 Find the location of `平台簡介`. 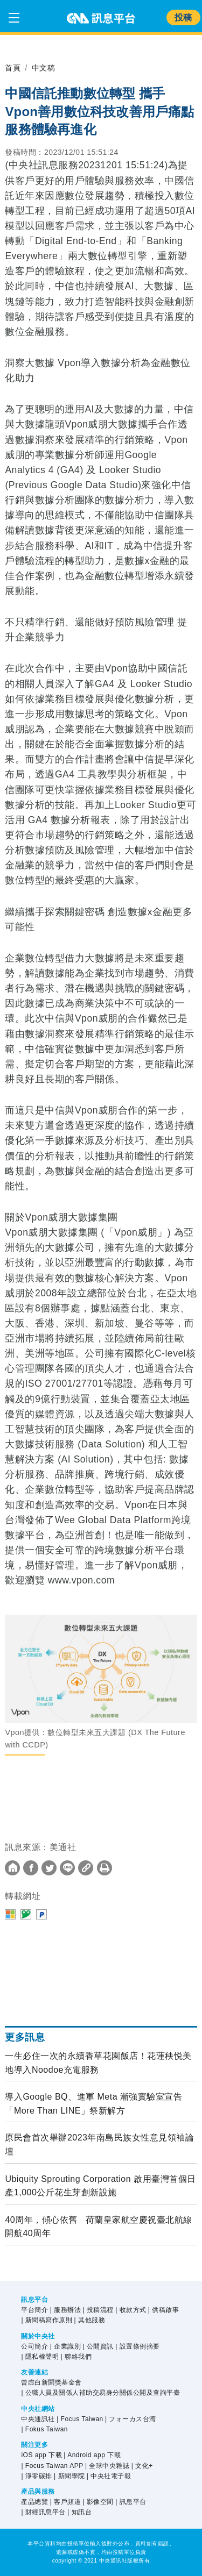

平台簡介 is located at coordinates (34, 2310).